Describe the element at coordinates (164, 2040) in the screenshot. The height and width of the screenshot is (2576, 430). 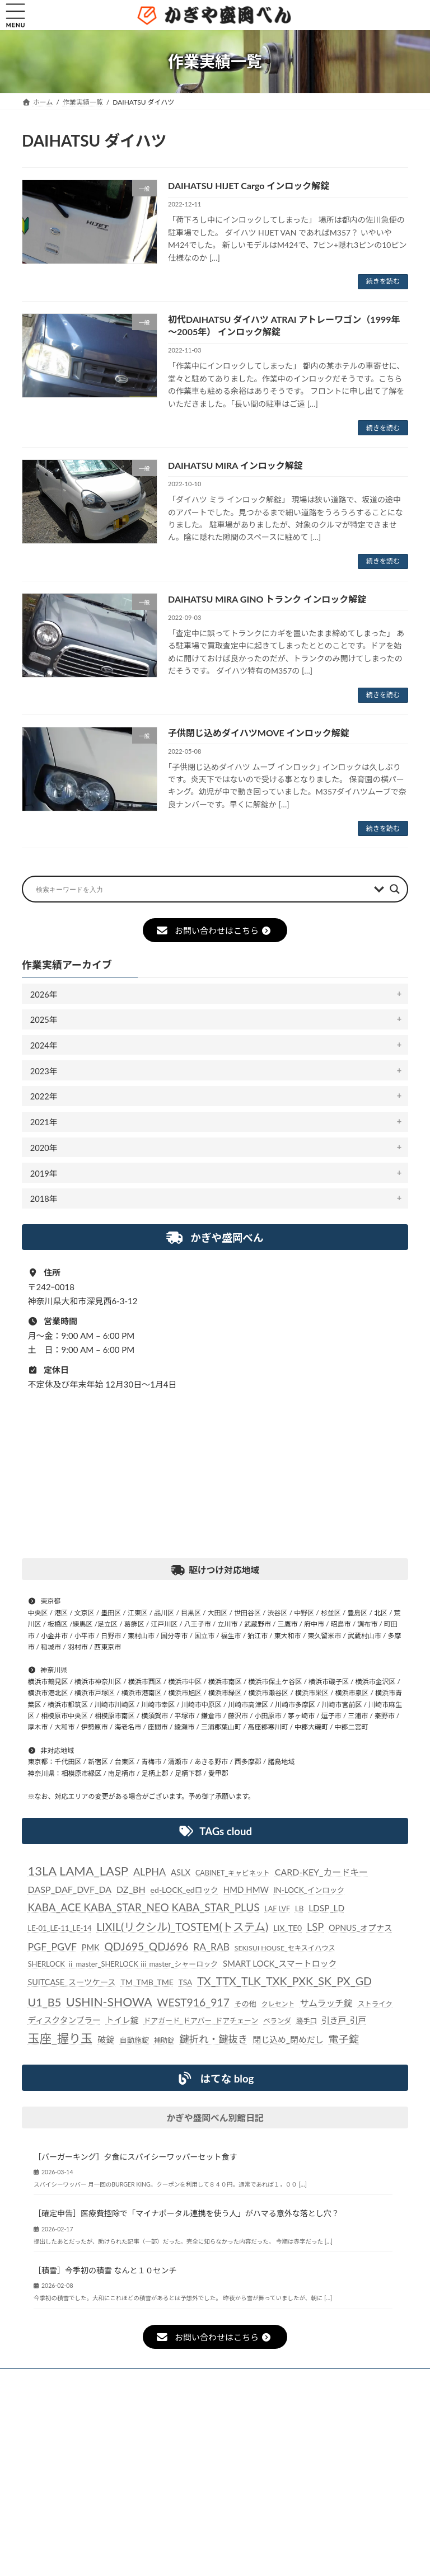
I see `補助錠 [補助錠 (21個の項目)]` at that location.